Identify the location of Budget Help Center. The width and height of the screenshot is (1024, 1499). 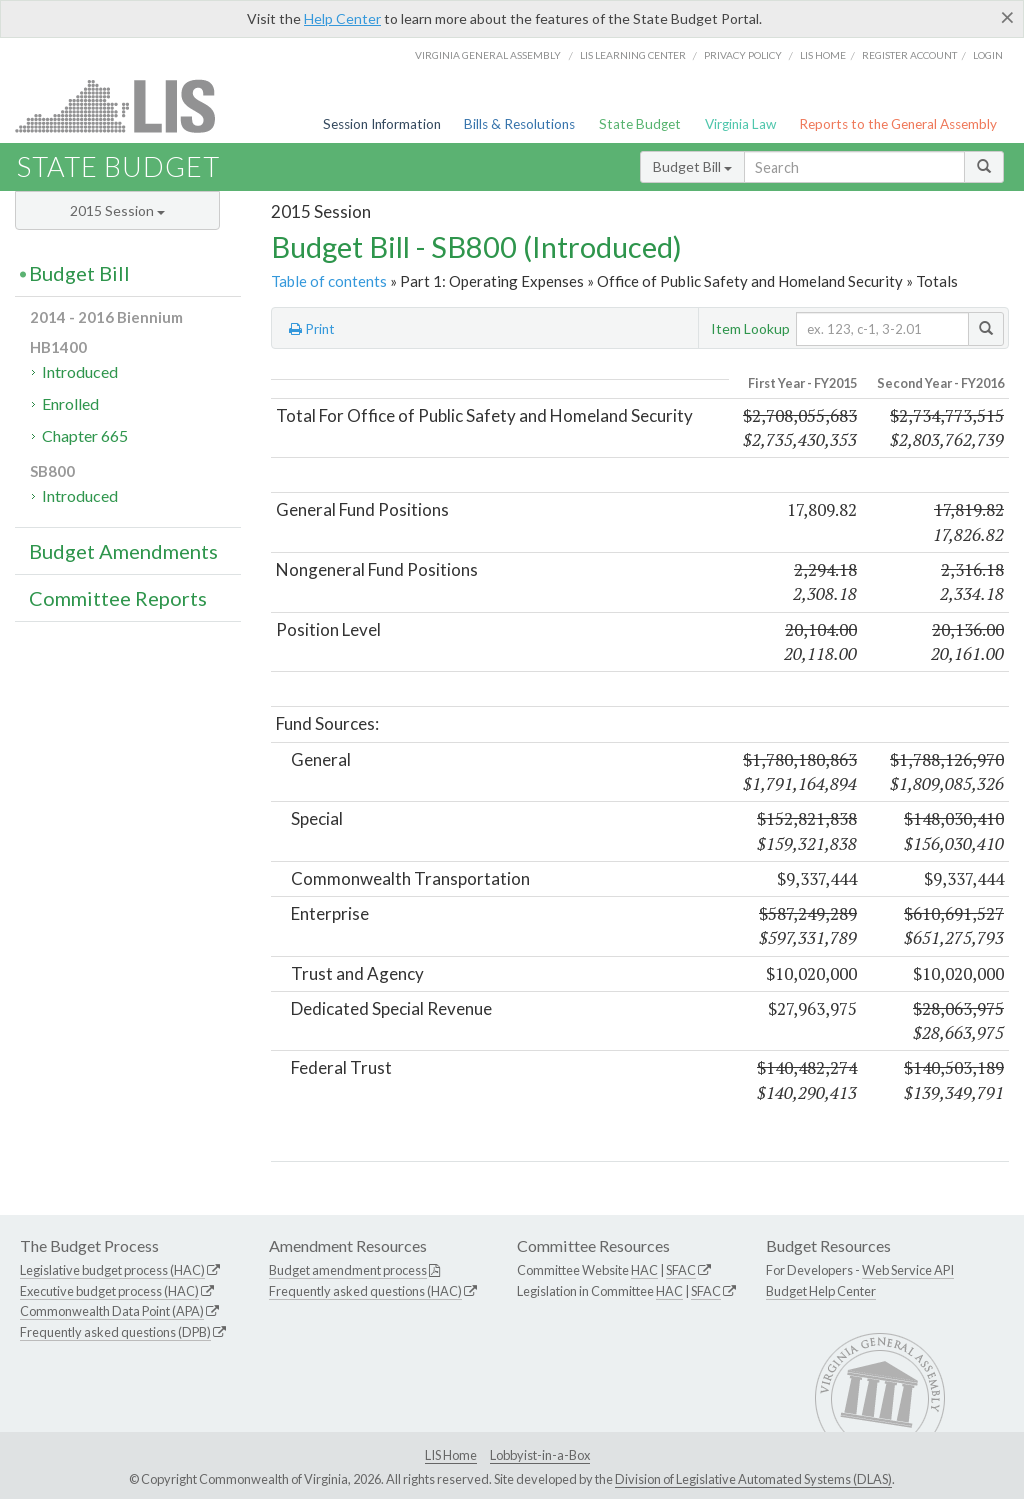
(821, 1291).